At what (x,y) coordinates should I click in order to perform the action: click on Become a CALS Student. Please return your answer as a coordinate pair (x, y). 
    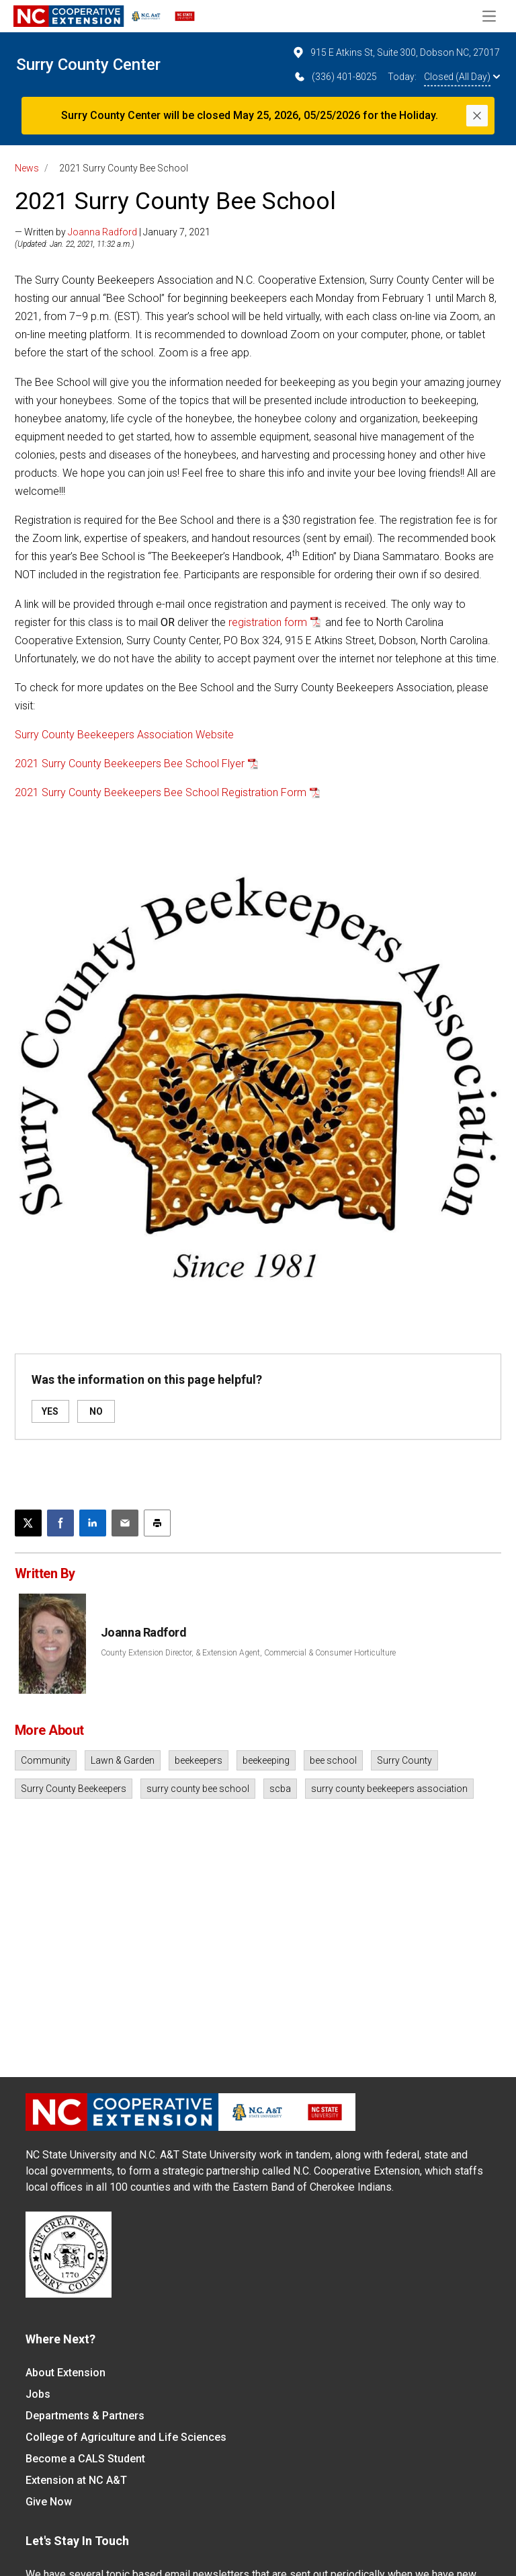
    Looking at the image, I should click on (85, 2458).